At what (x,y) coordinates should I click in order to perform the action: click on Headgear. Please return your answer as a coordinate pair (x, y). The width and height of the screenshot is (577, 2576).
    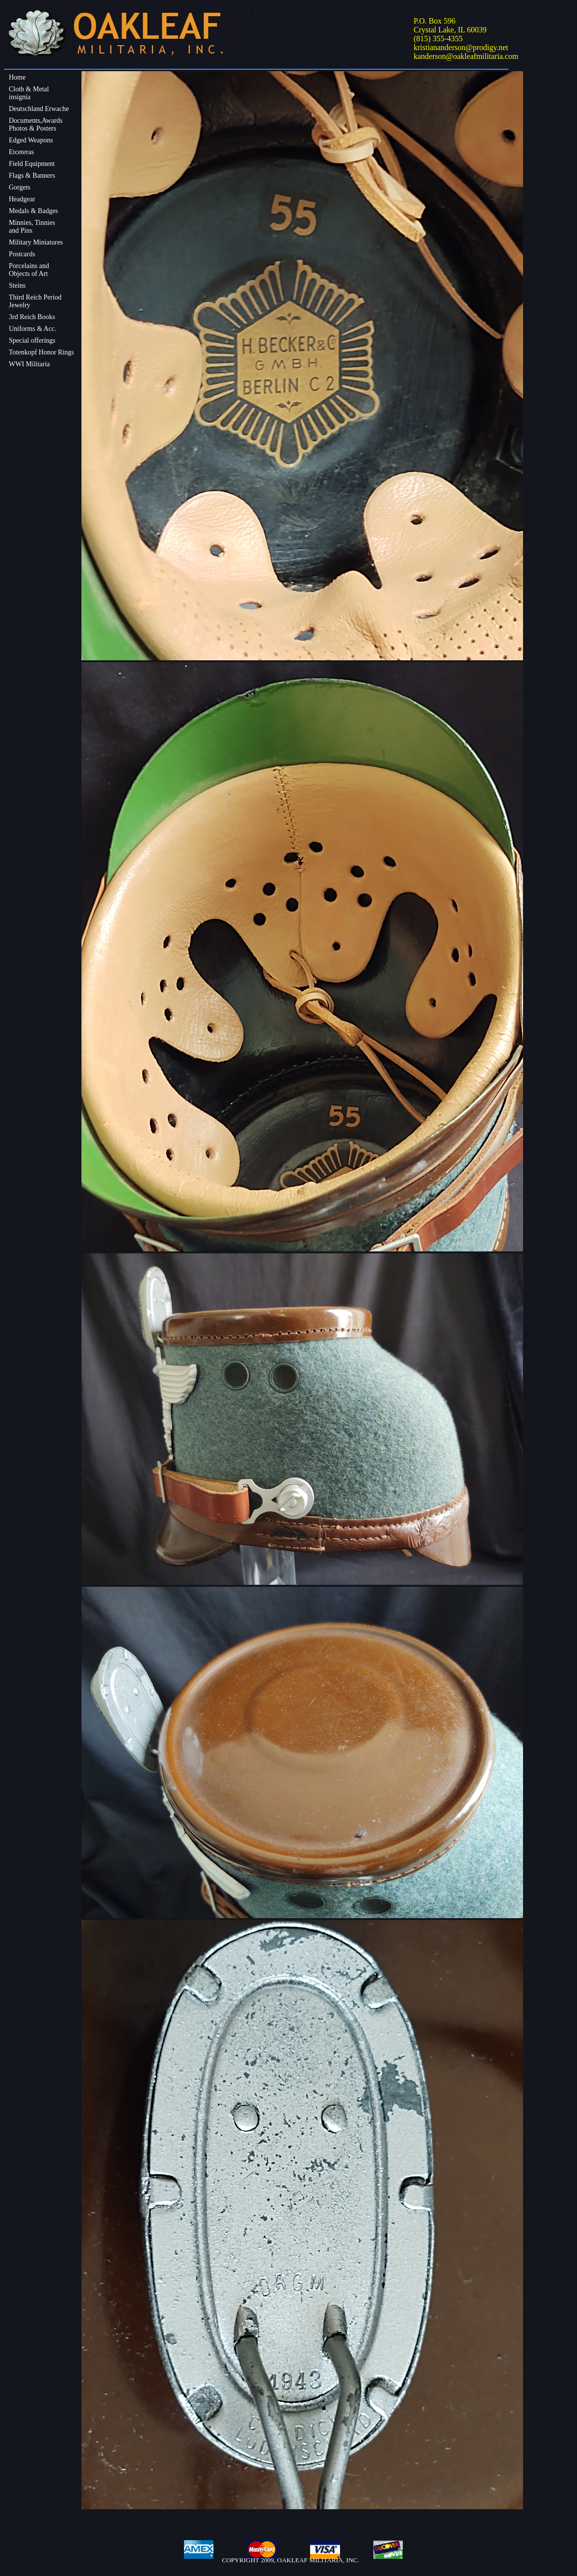
    Looking at the image, I should click on (22, 199).